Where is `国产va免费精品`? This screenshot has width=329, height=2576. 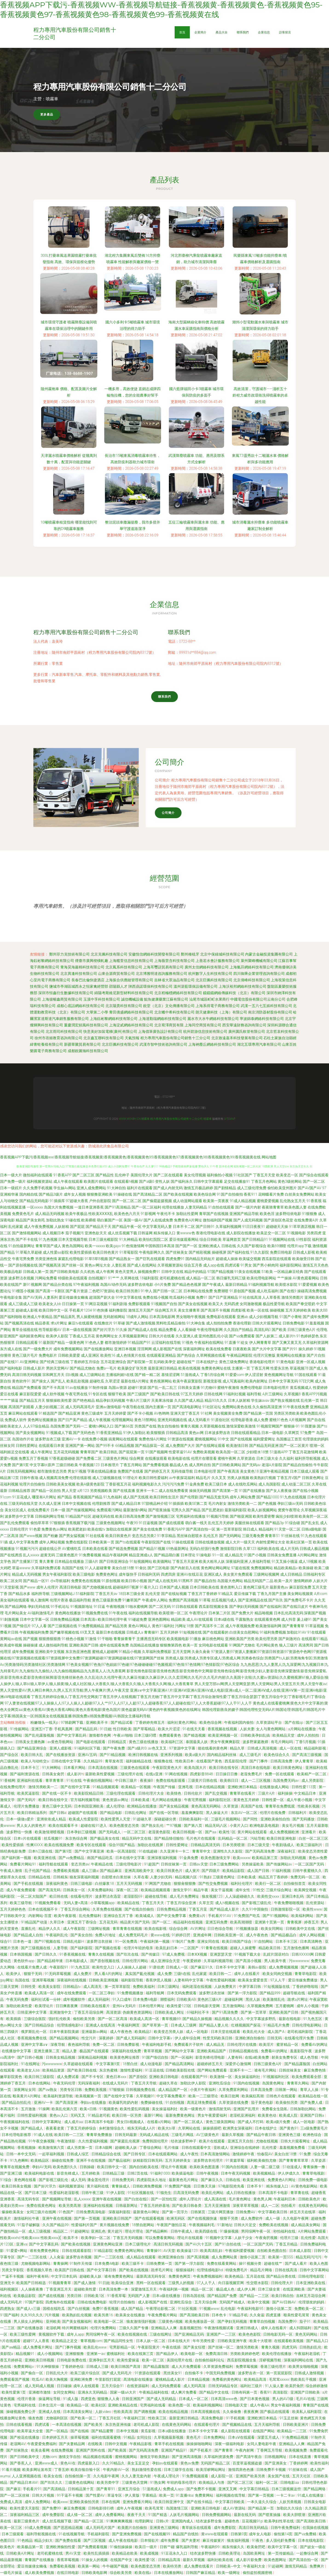 国产va免费精品 is located at coordinates (71, 1858).